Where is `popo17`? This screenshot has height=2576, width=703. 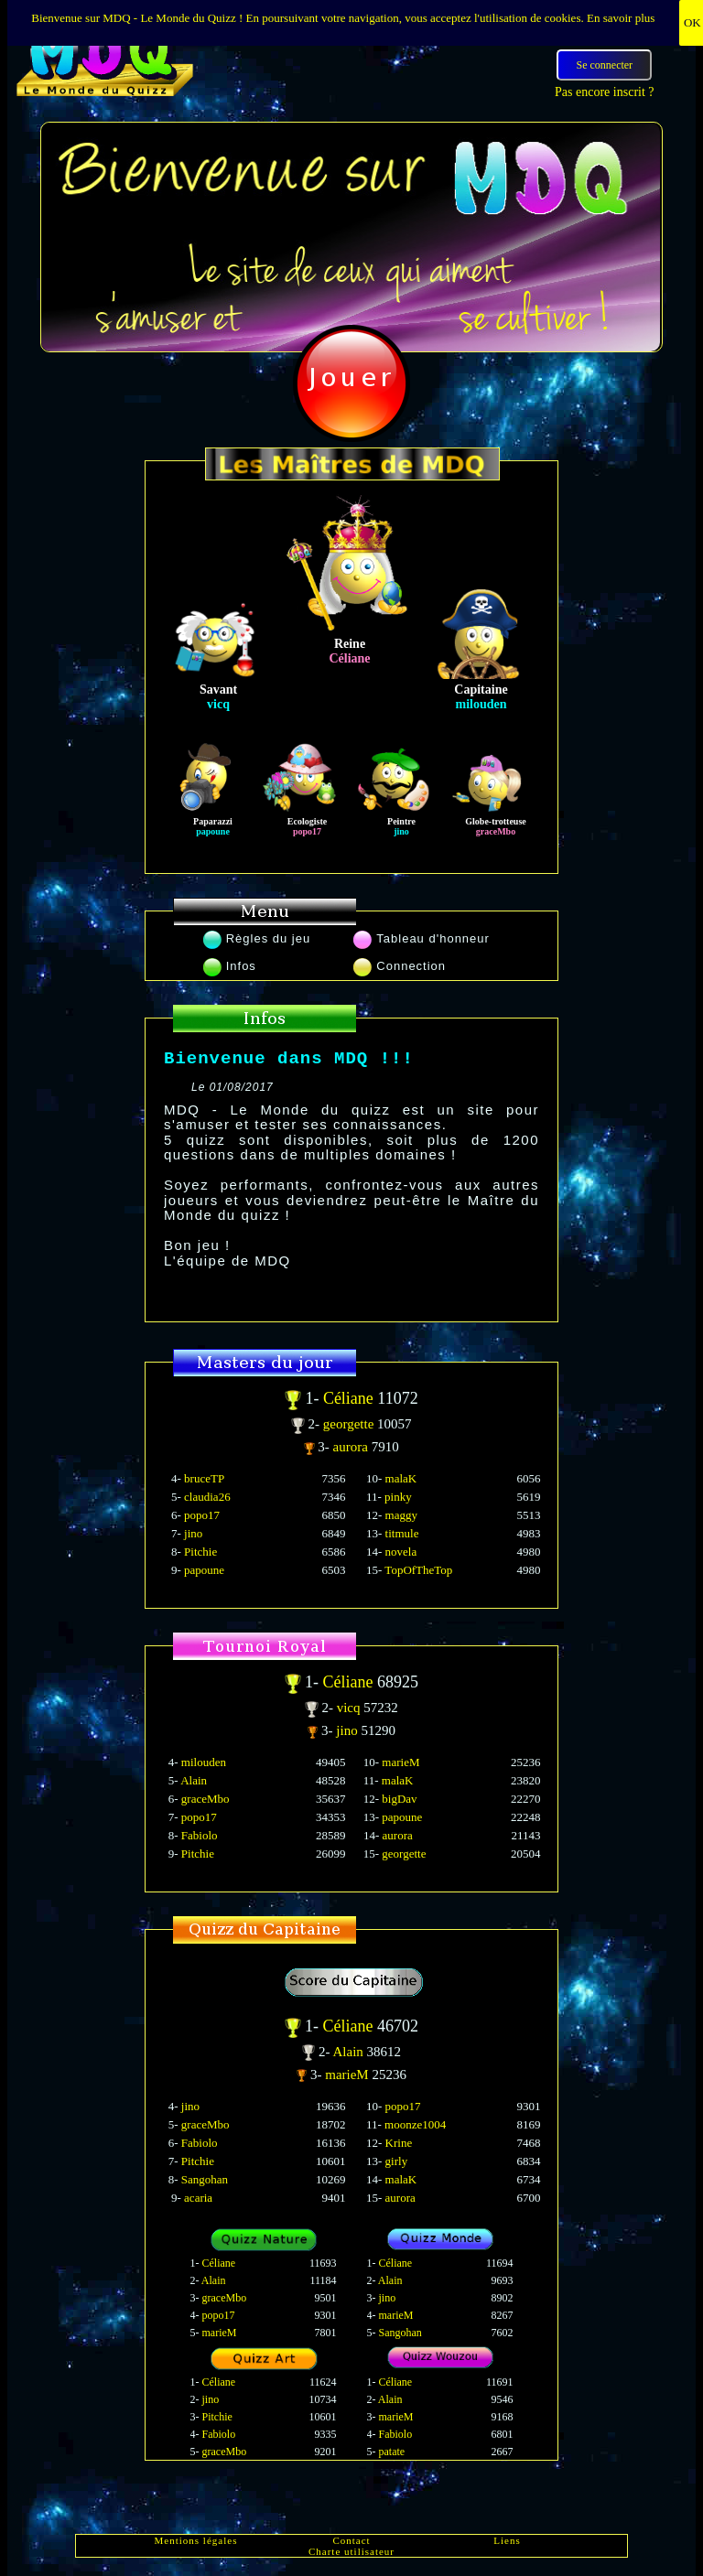
popo17 is located at coordinates (202, 1515).